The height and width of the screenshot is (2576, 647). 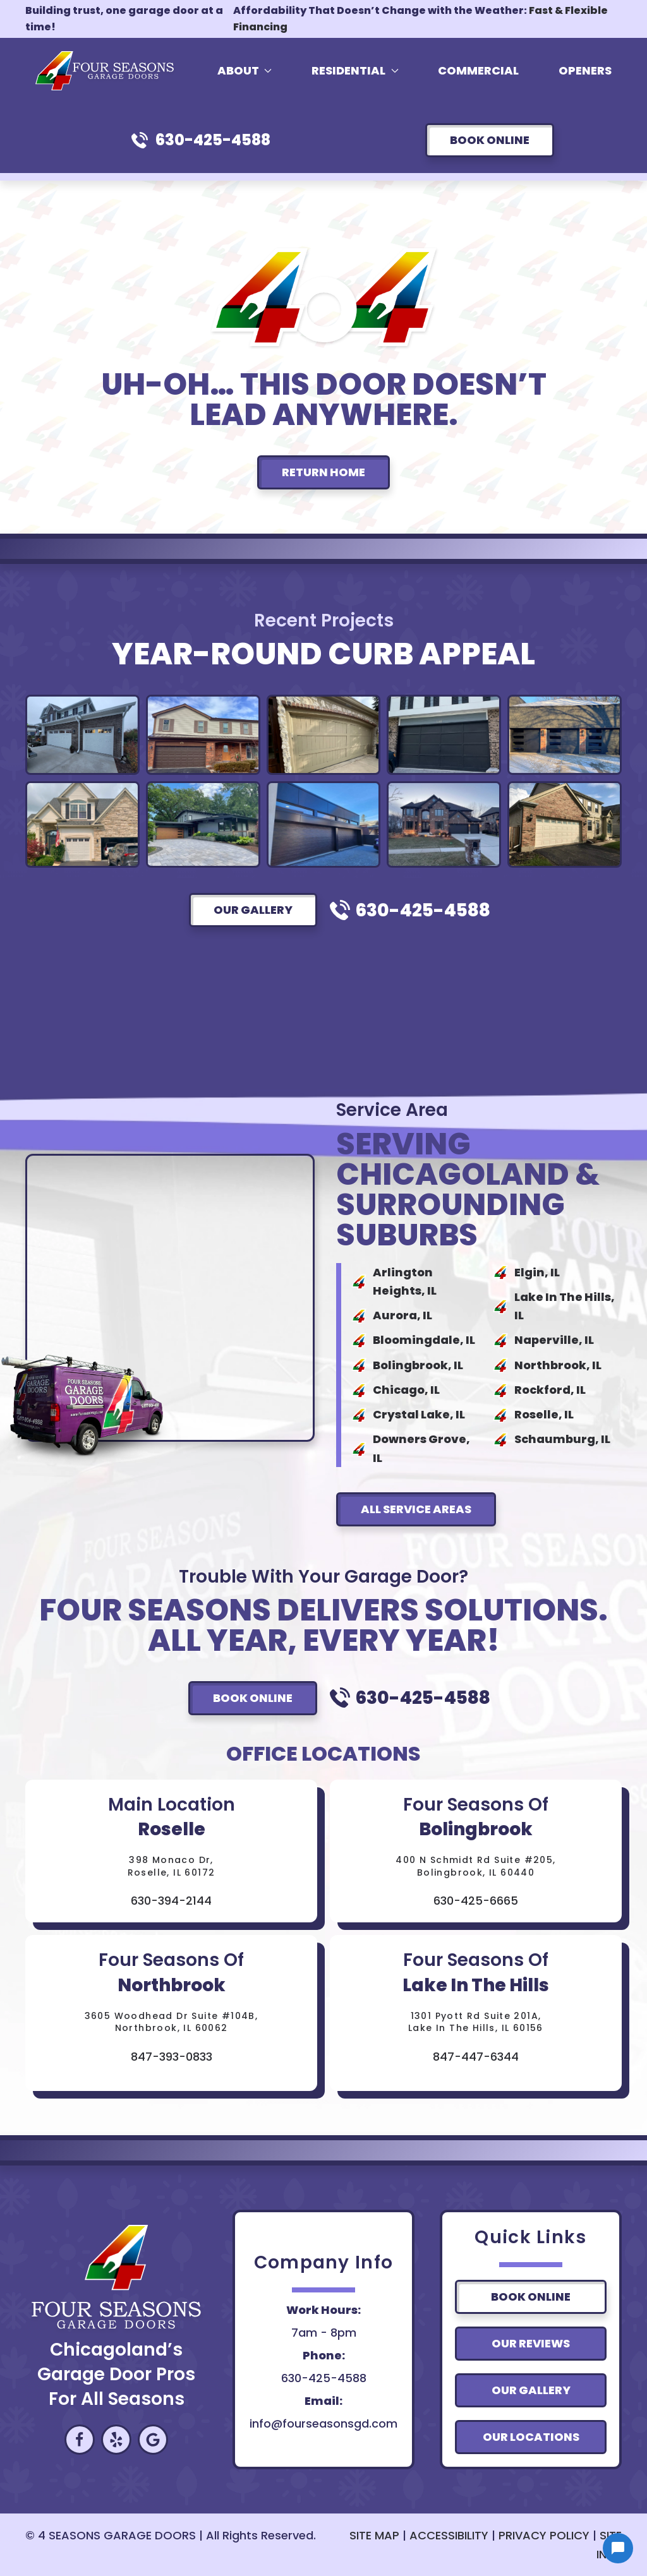 What do you see at coordinates (374, 2535) in the screenshot?
I see `SITE MAP` at bounding box center [374, 2535].